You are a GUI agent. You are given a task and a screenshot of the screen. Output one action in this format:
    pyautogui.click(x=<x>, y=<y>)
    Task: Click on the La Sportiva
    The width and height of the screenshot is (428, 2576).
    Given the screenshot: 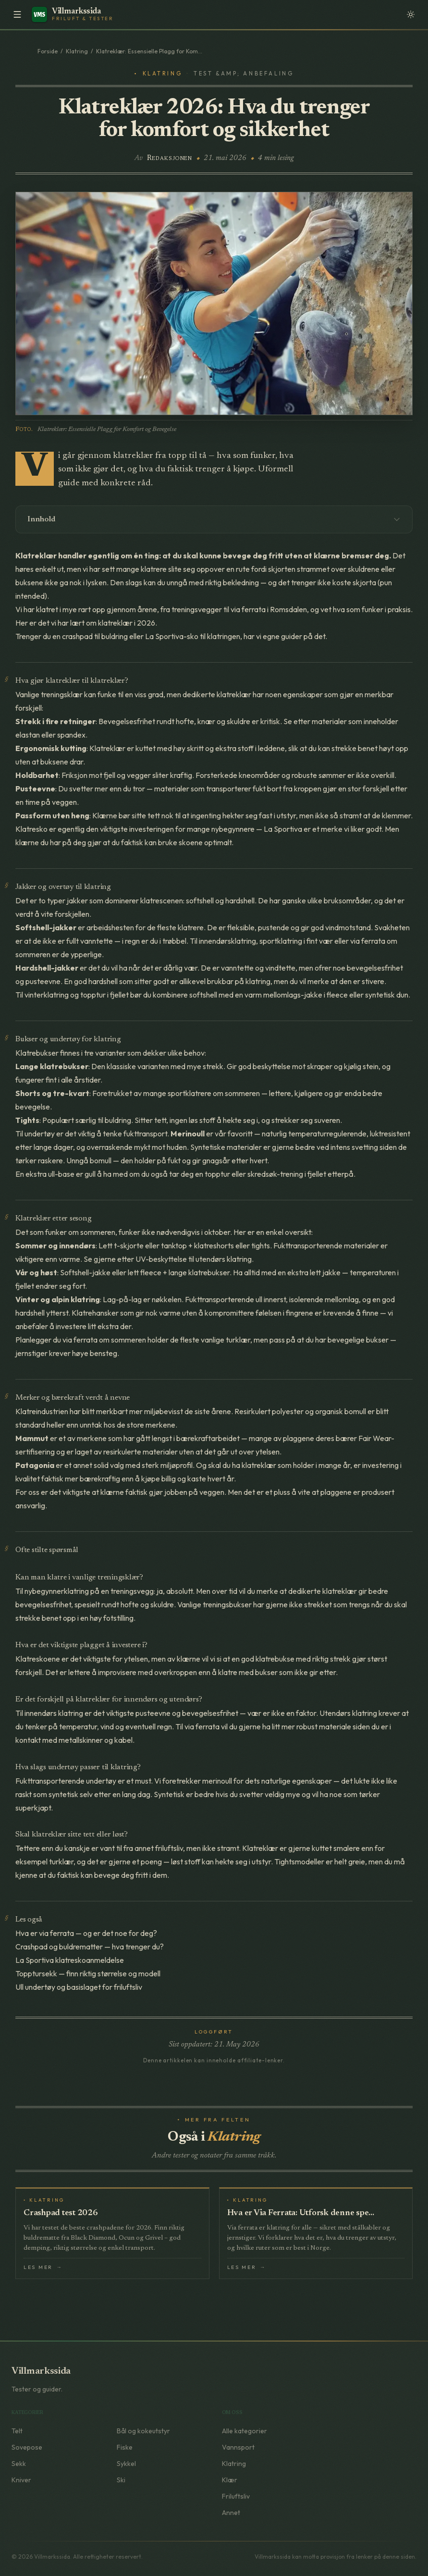 What is the action you would take?
    pyautogui.click(x=283, y=829)
    